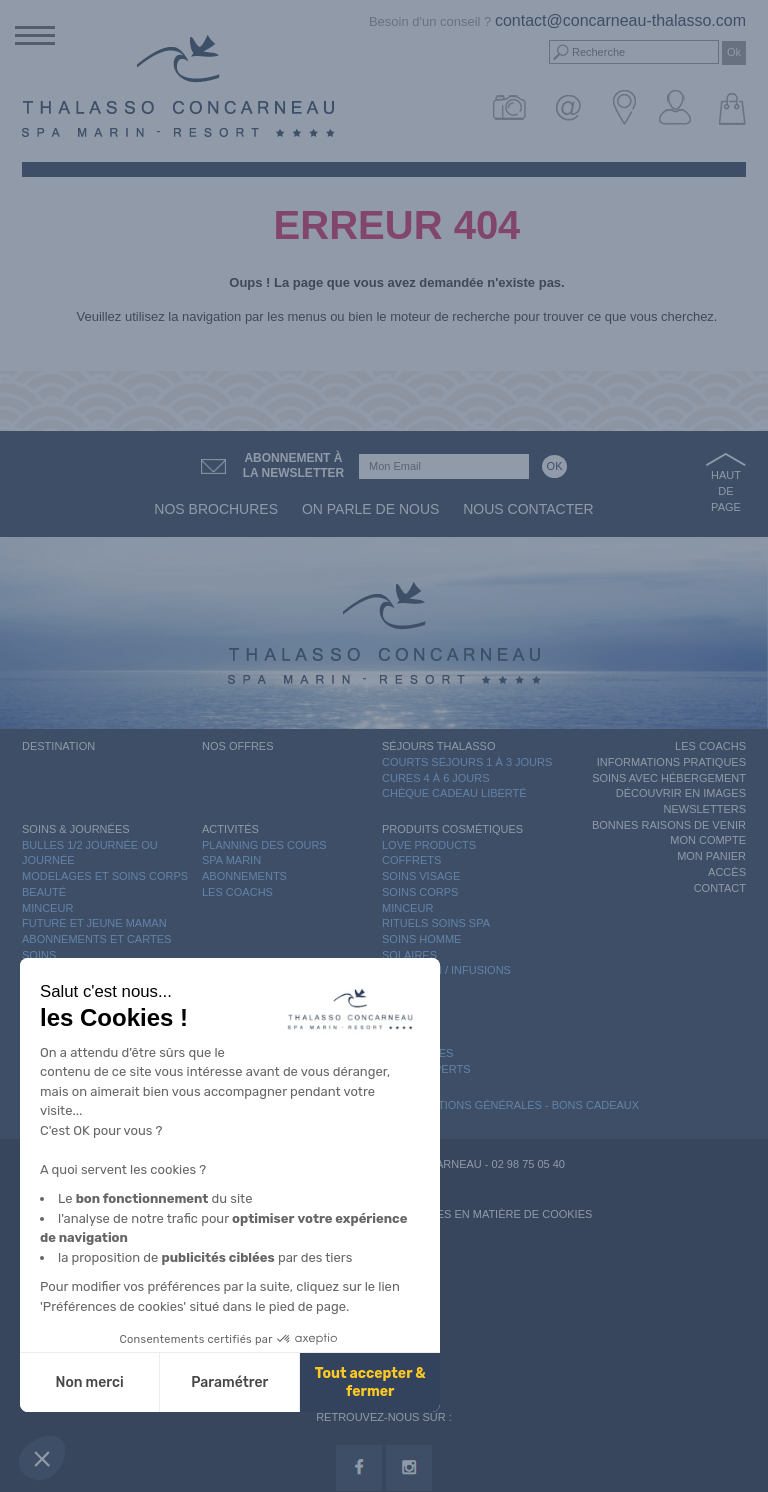 The image size is (768, 1492). What do you see at coordinates (47, 908) in the screenshot?
I see `Minceur` at bounding box center [47, 908].